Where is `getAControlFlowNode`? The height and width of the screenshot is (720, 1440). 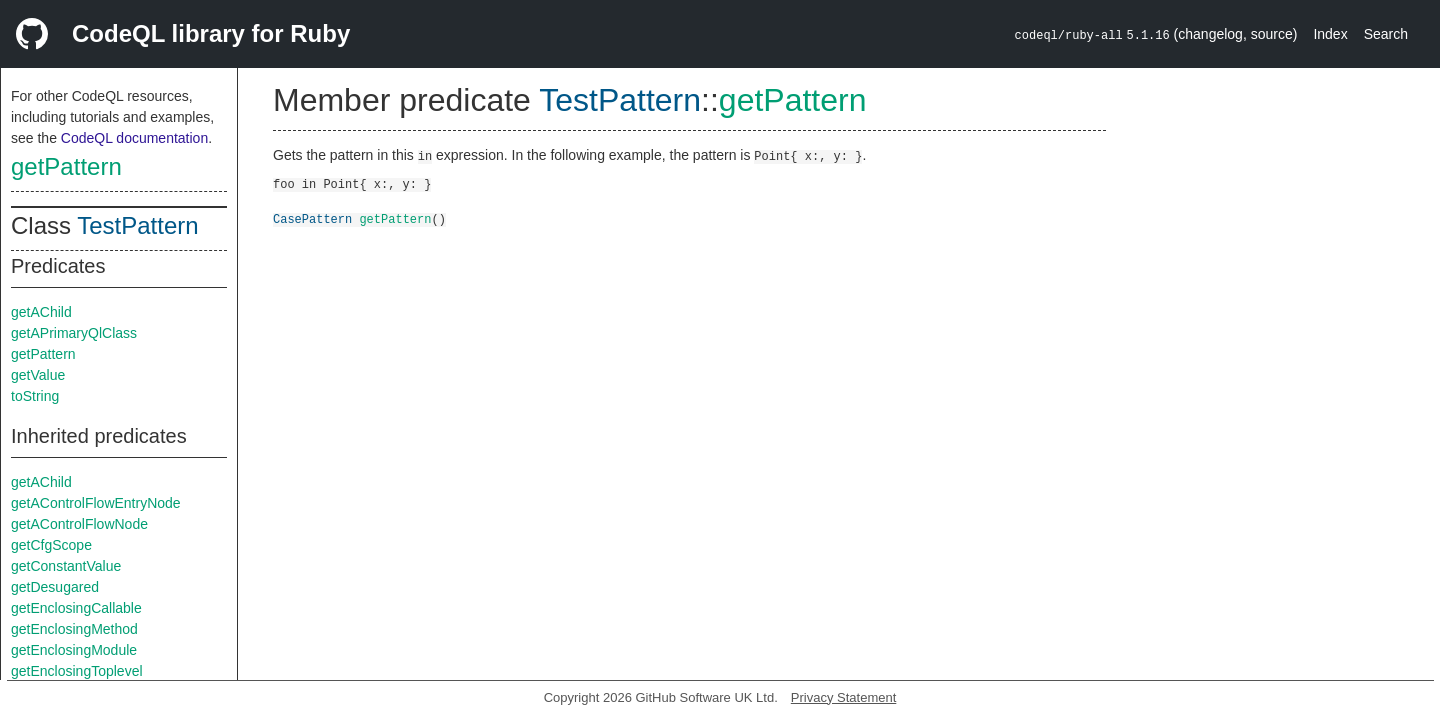
getAControlFlowNode is located at coordinates (79, 524).